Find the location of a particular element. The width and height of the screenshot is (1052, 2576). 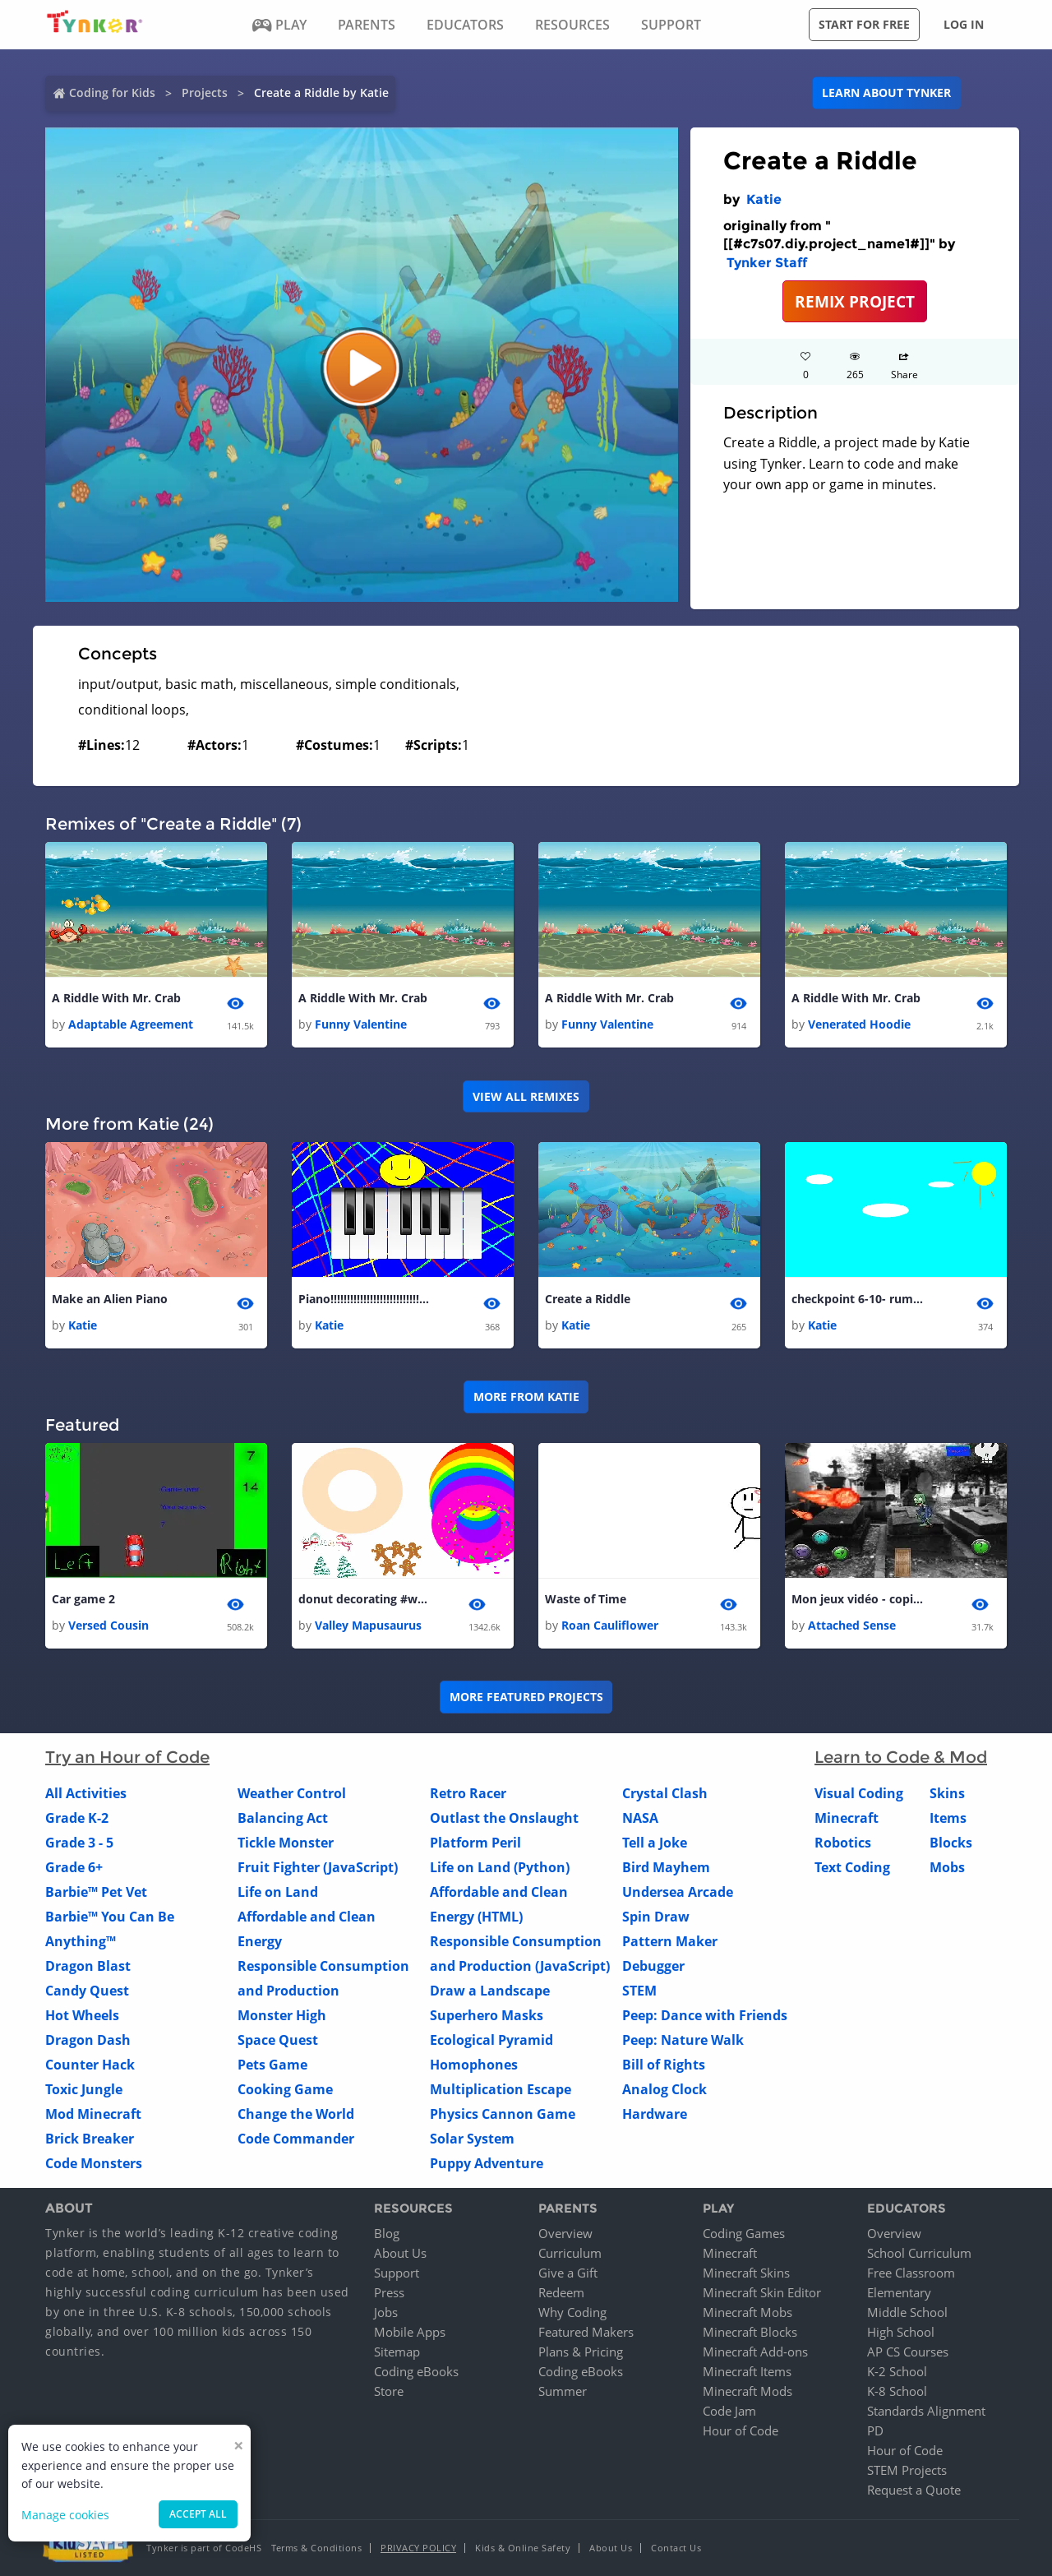

Grade 3 - 5 is located at coordinates (79, 1843).